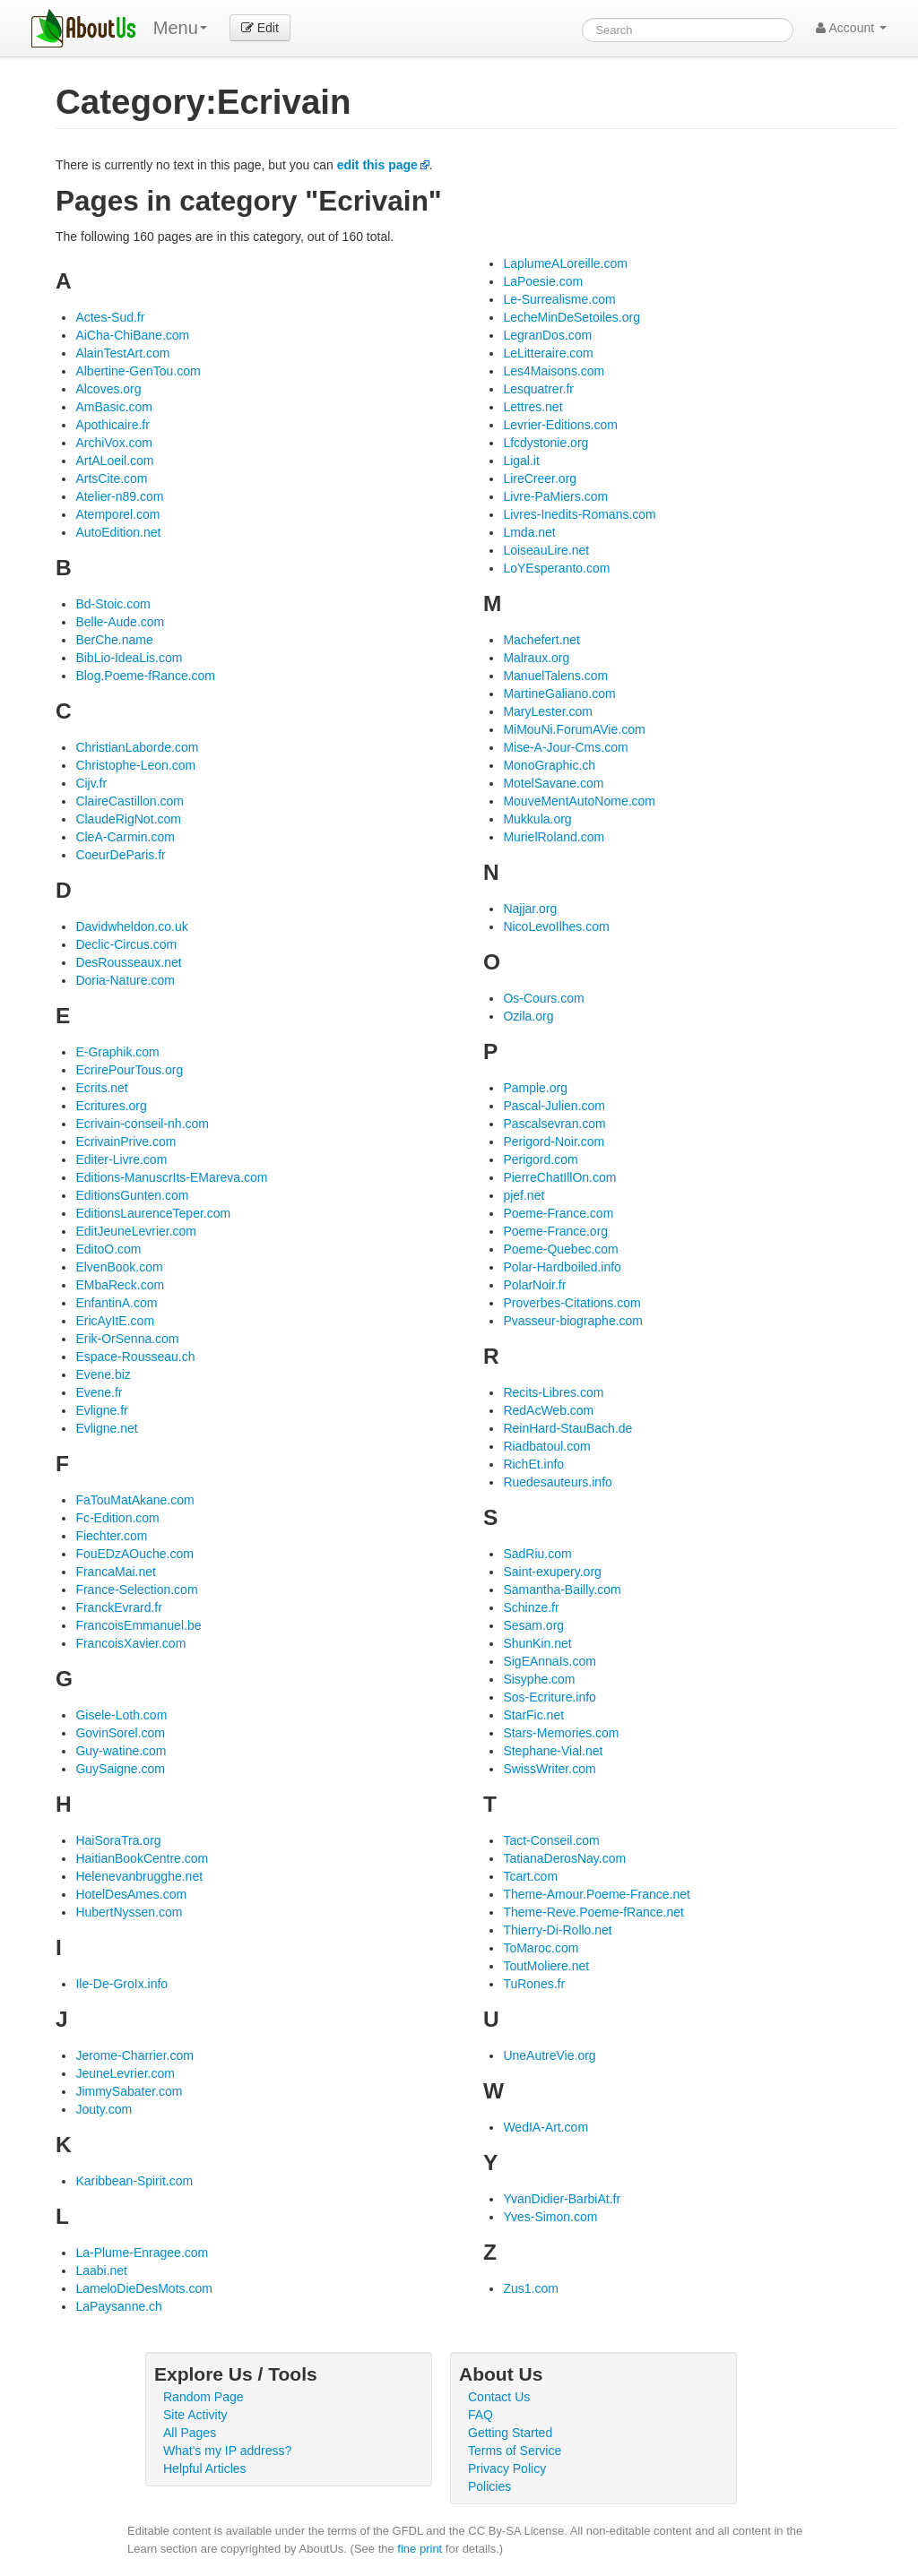 The height and width of the screenshot is (2576, 918). What do you see at coordinates (108, 1249) in the screenshot?
I see `EditoO.com` at bounding box center [108, 1249].